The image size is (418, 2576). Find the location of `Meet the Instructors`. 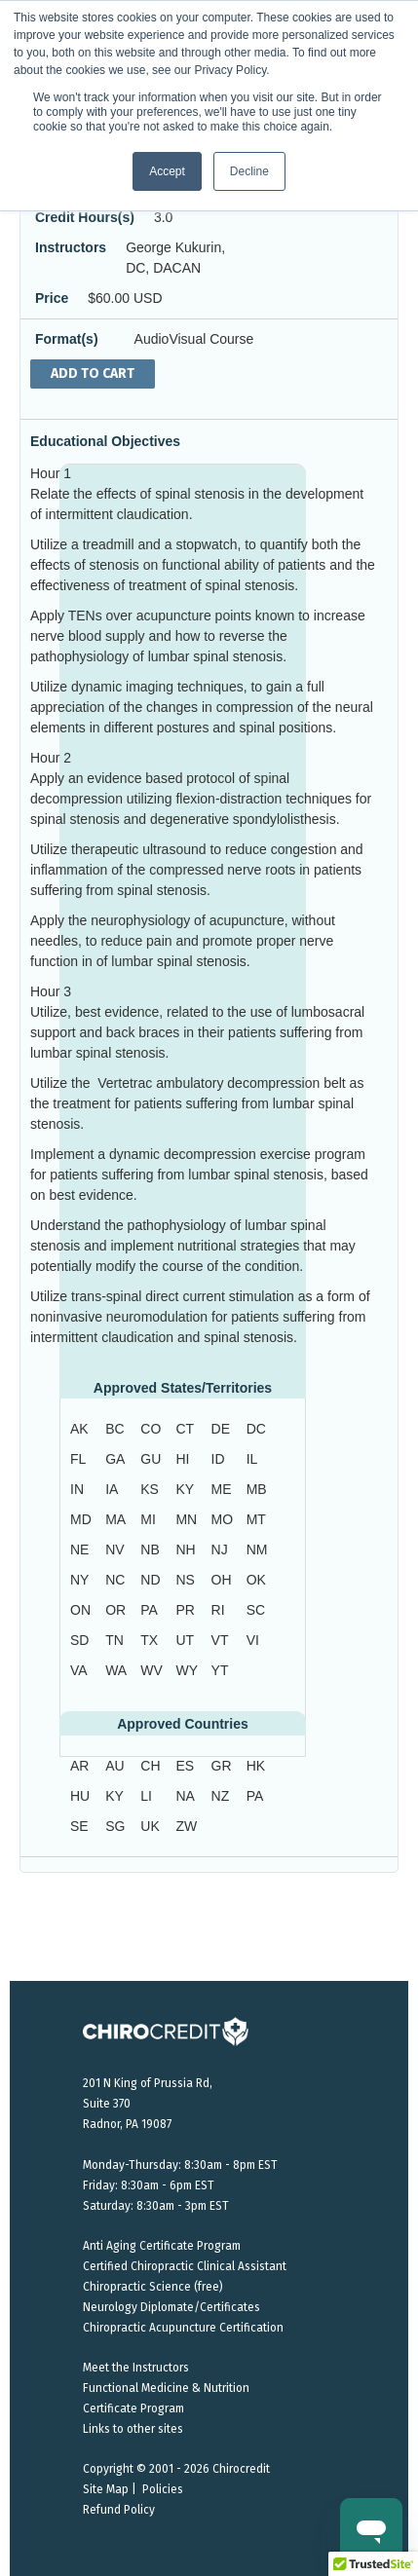

Meet the Instructors is located at coordinates (136, 2367).